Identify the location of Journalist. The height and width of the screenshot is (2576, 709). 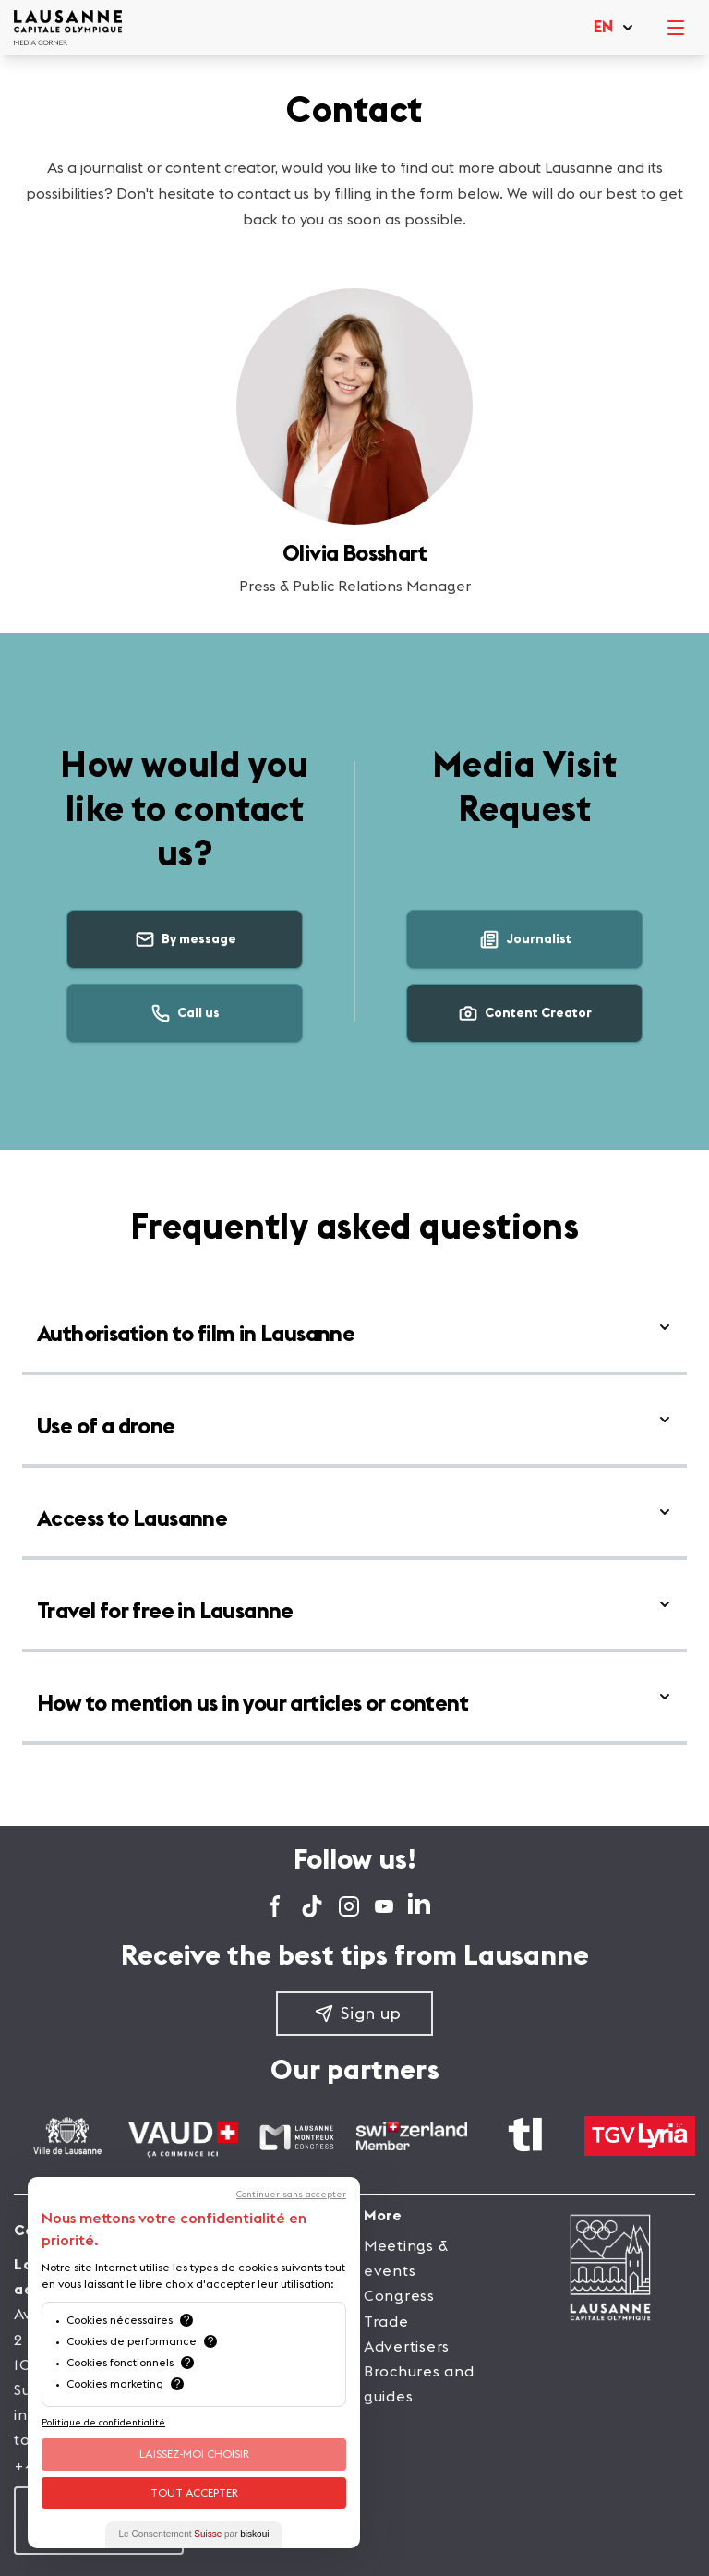
(524, 939).